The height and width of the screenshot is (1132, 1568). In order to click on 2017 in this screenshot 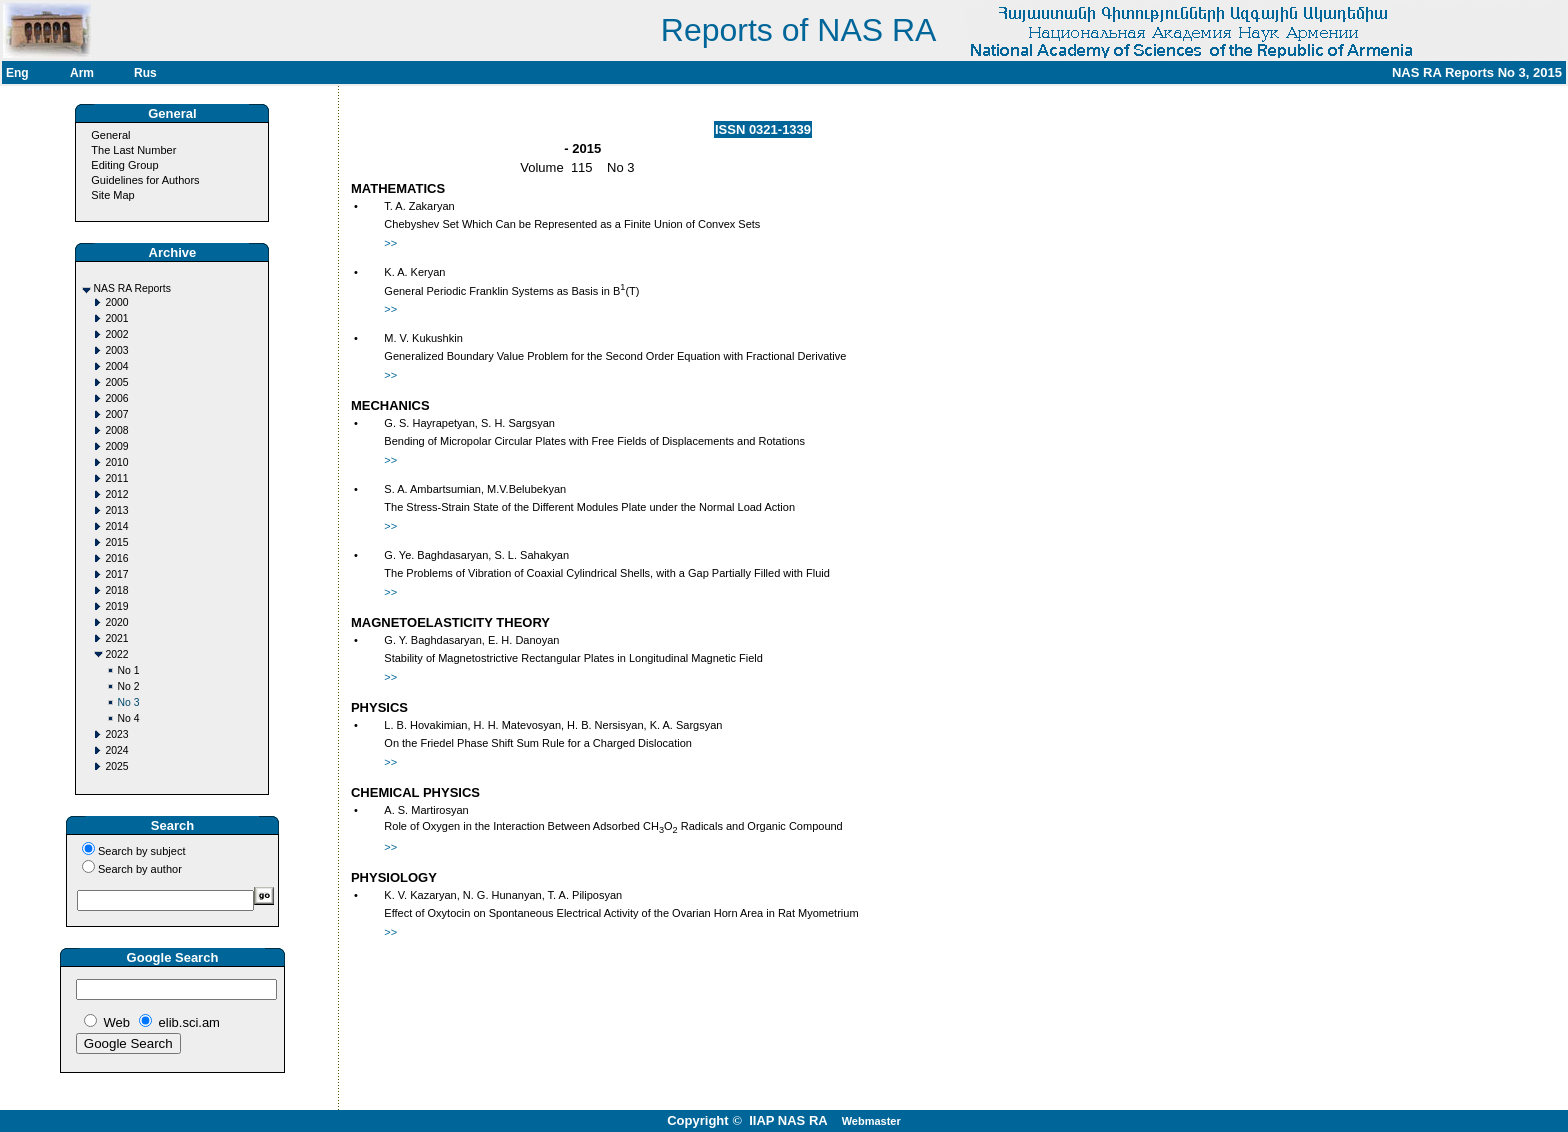, I will do `click(116, 574)`.